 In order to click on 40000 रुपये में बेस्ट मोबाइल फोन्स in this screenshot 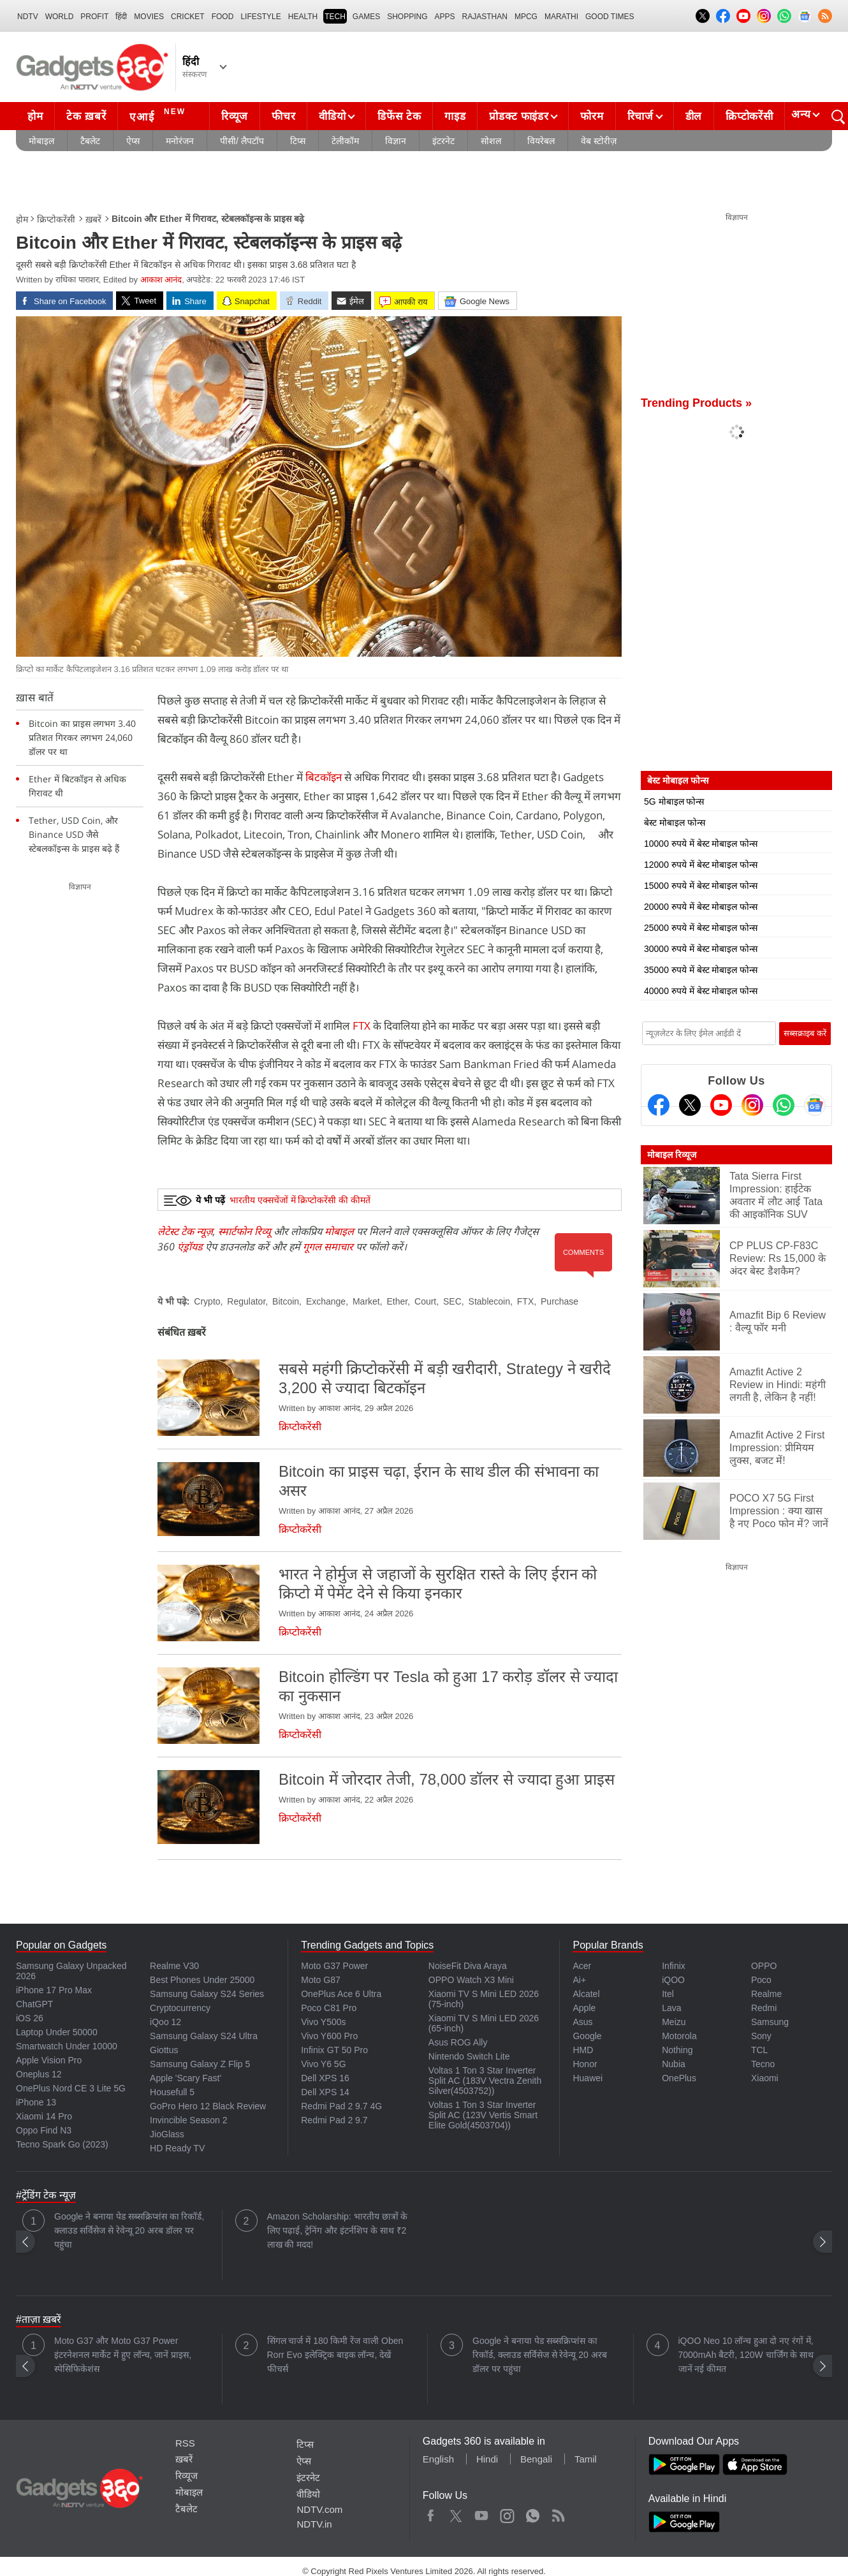, I will do `click(700, 991)`.